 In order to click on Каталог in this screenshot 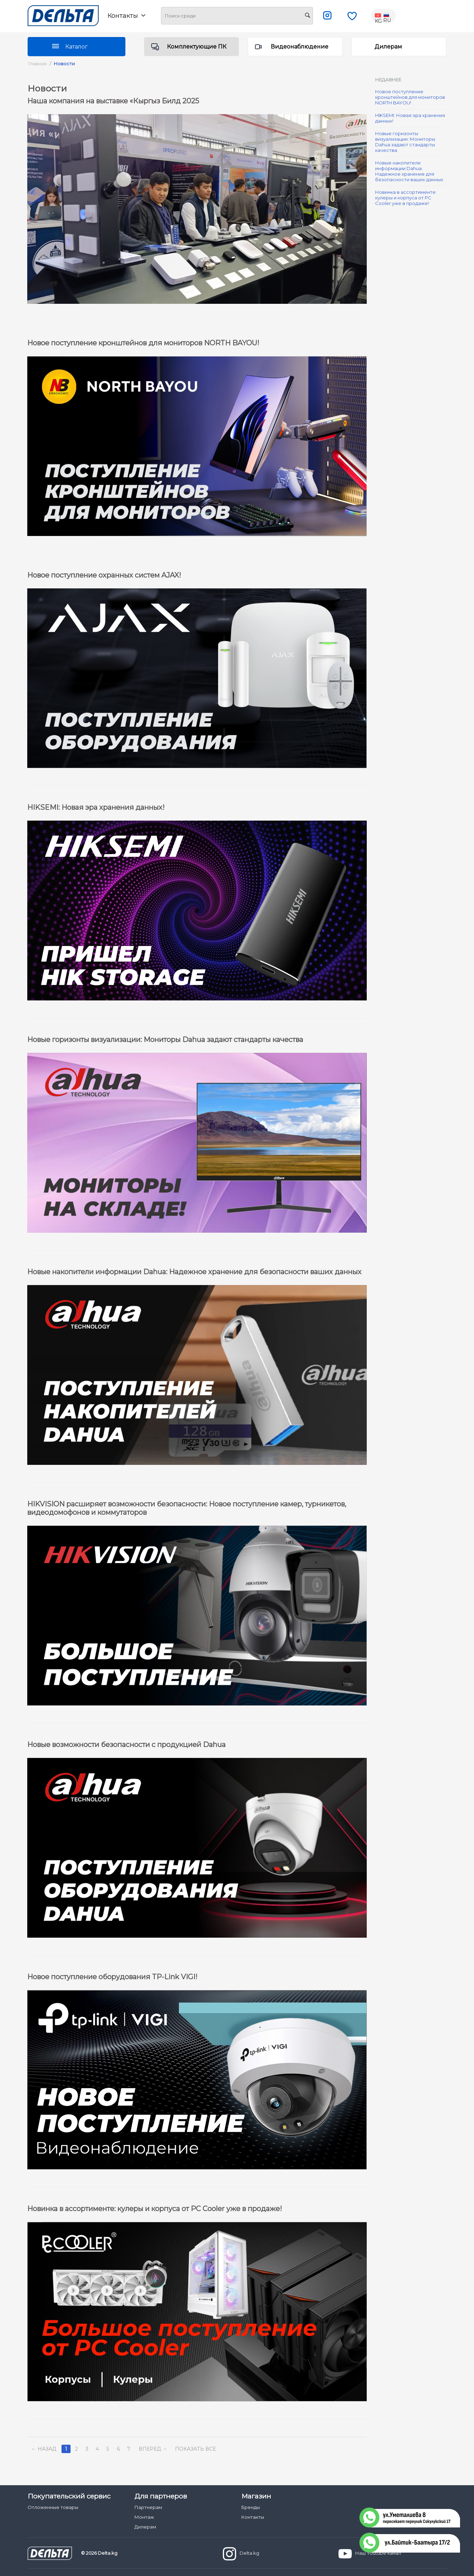, I will do `click(76, 46)`.